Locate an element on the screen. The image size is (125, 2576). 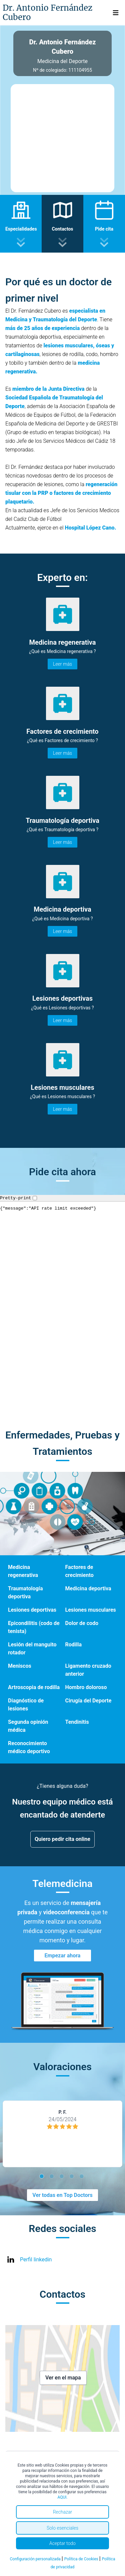
Medicina regenerativa is located at coordinates (23, 1571).